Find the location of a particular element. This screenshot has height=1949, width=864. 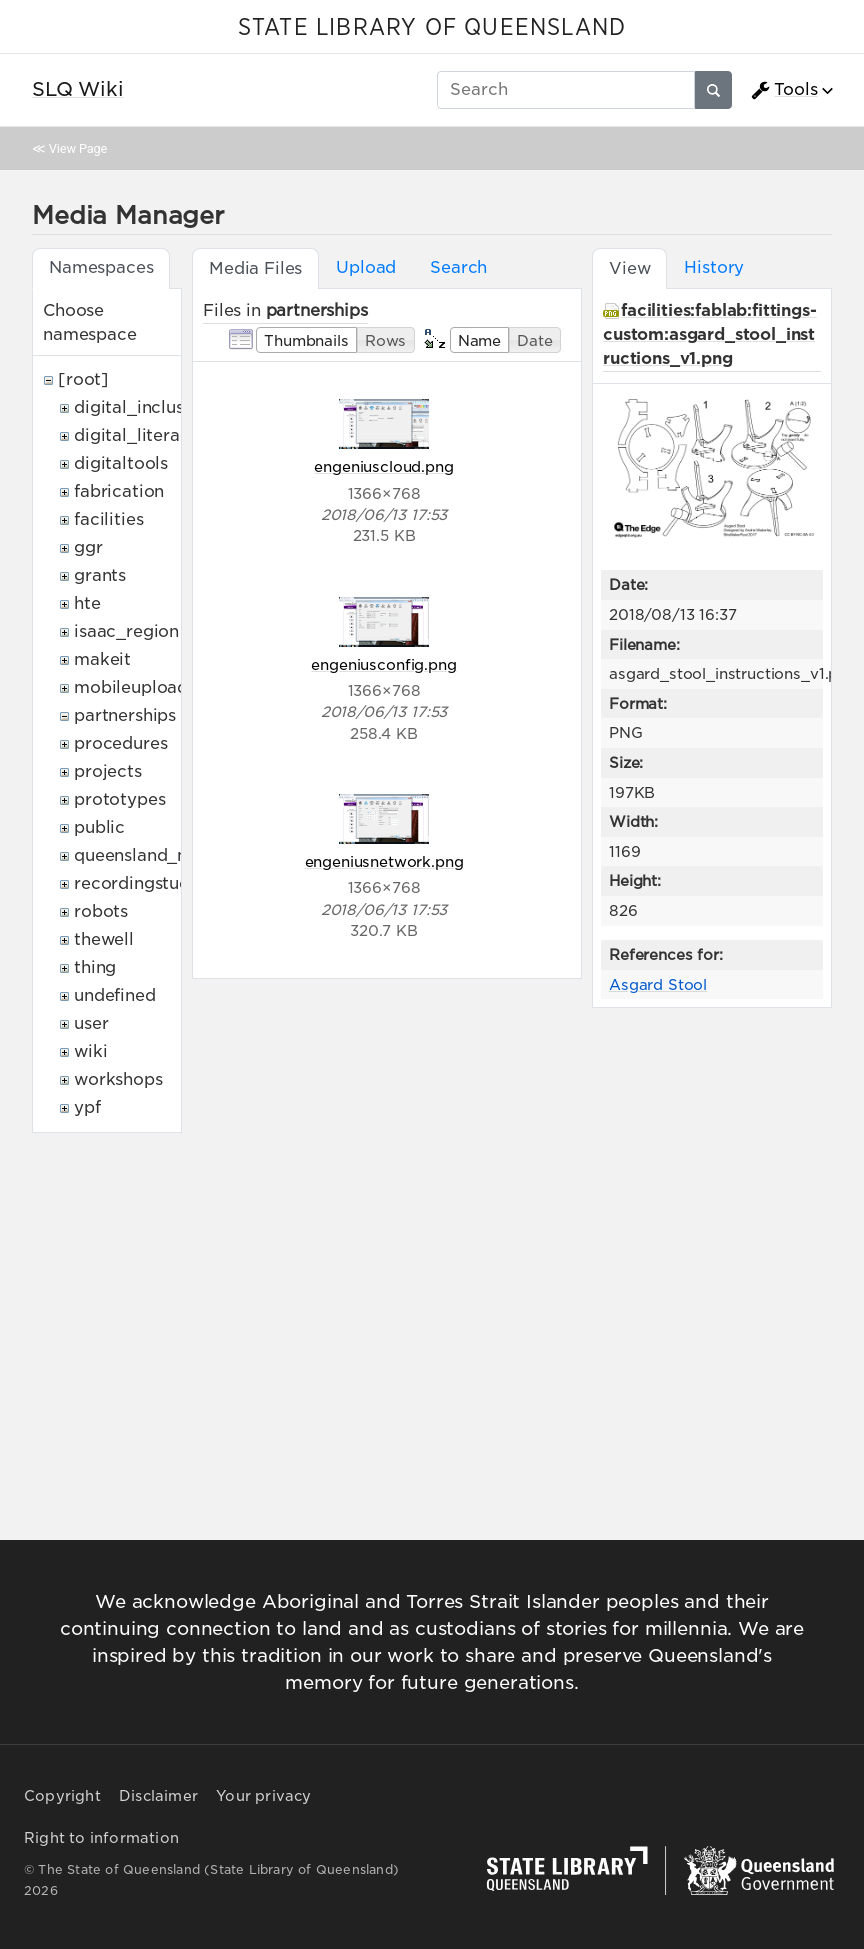

[root] is located at coordinates (83, 379).